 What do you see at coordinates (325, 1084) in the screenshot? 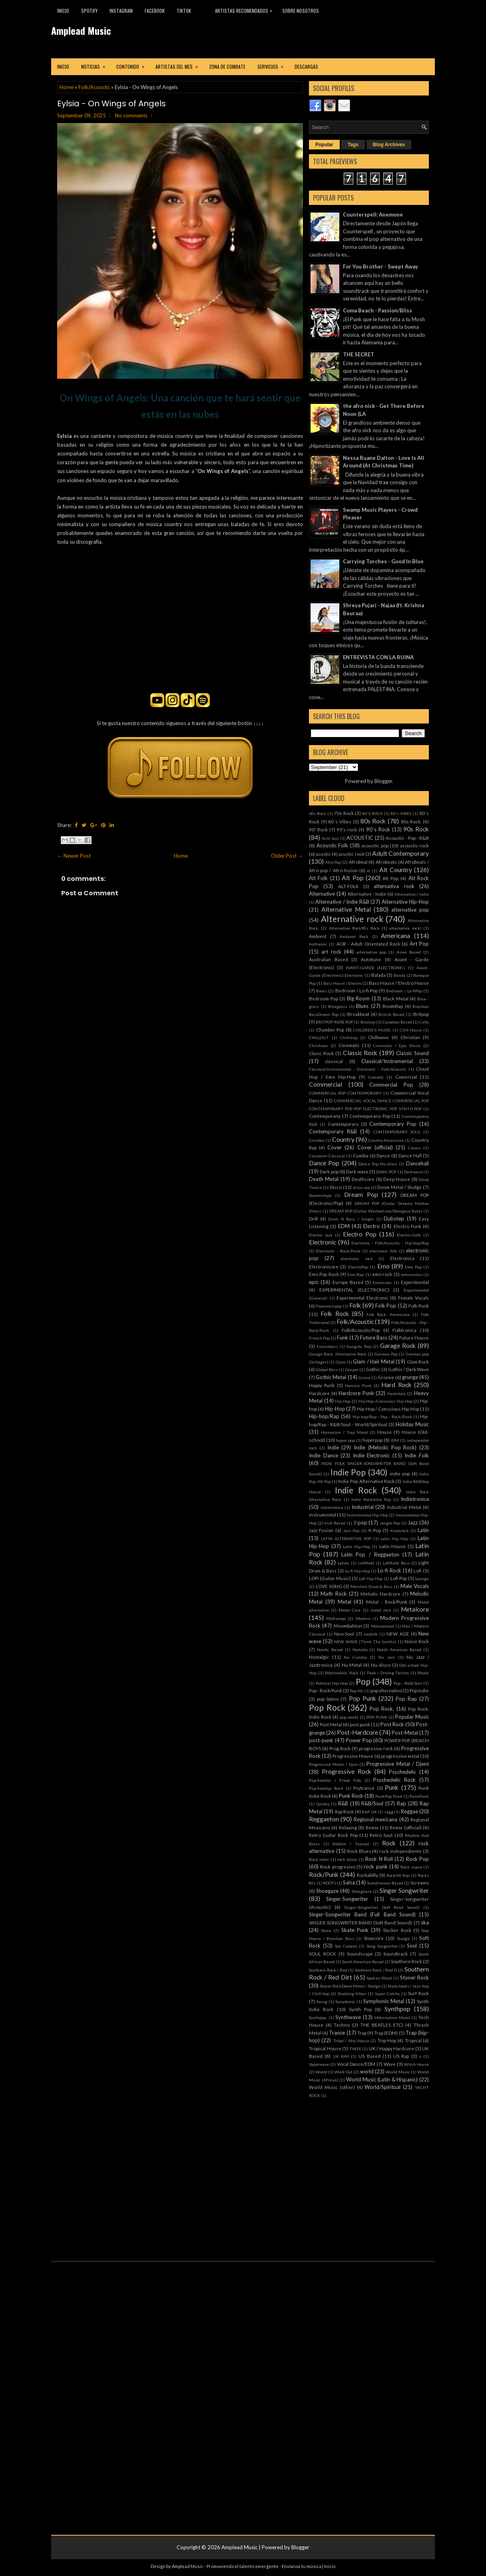
I see `Commercial` at bounding box center [325, 1084].